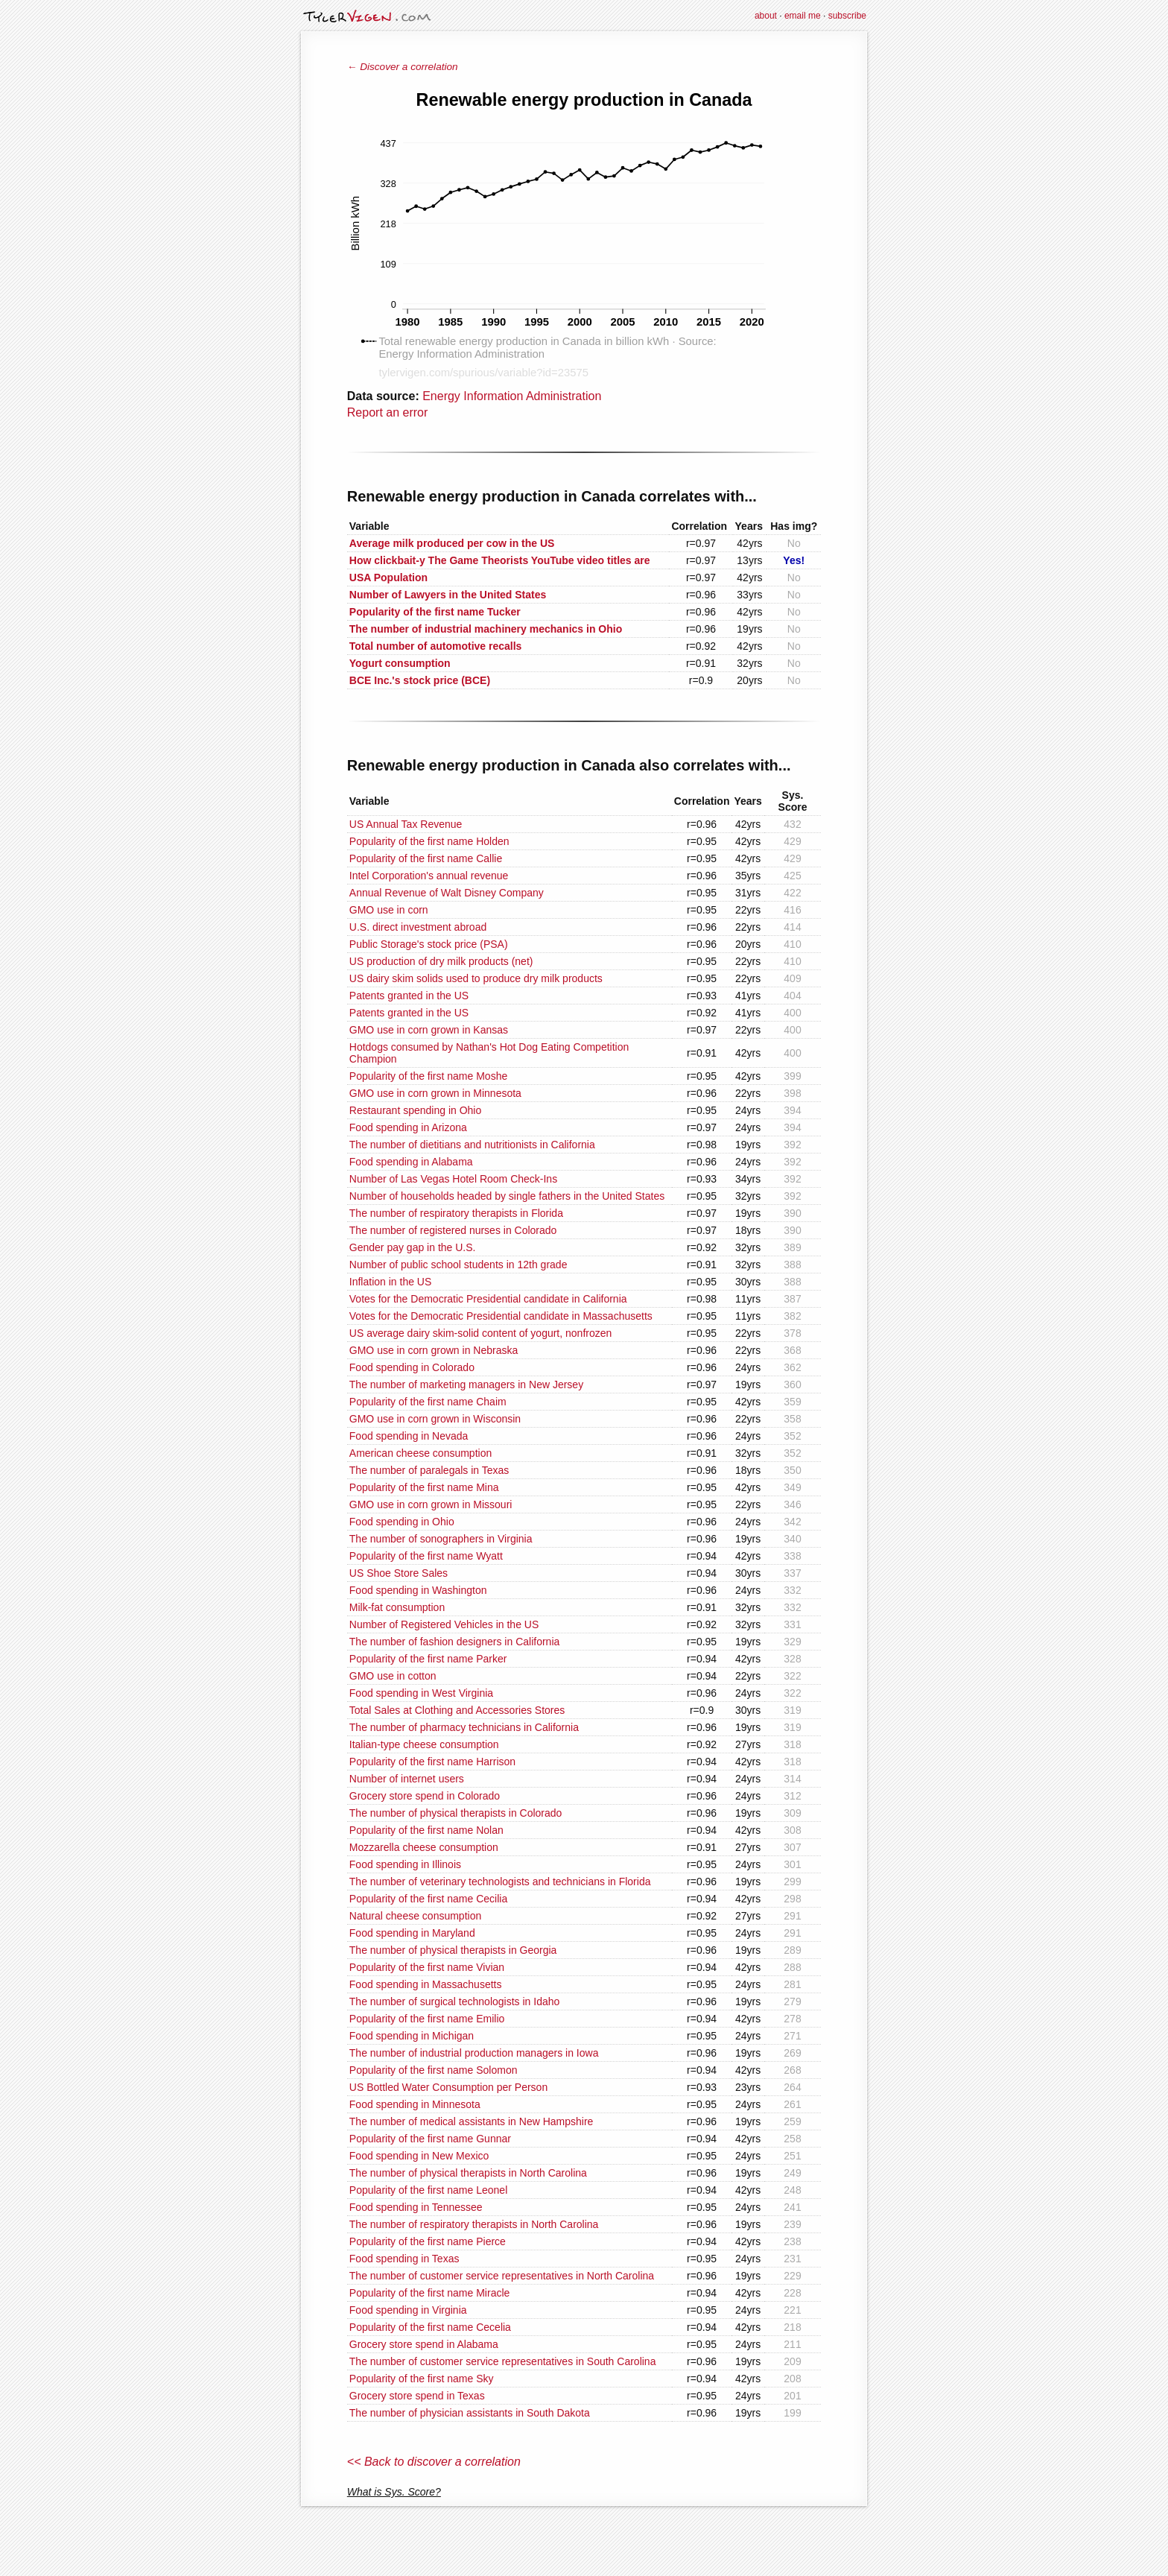  I want to click on Food spending in Nevada, so click(409, 1436).